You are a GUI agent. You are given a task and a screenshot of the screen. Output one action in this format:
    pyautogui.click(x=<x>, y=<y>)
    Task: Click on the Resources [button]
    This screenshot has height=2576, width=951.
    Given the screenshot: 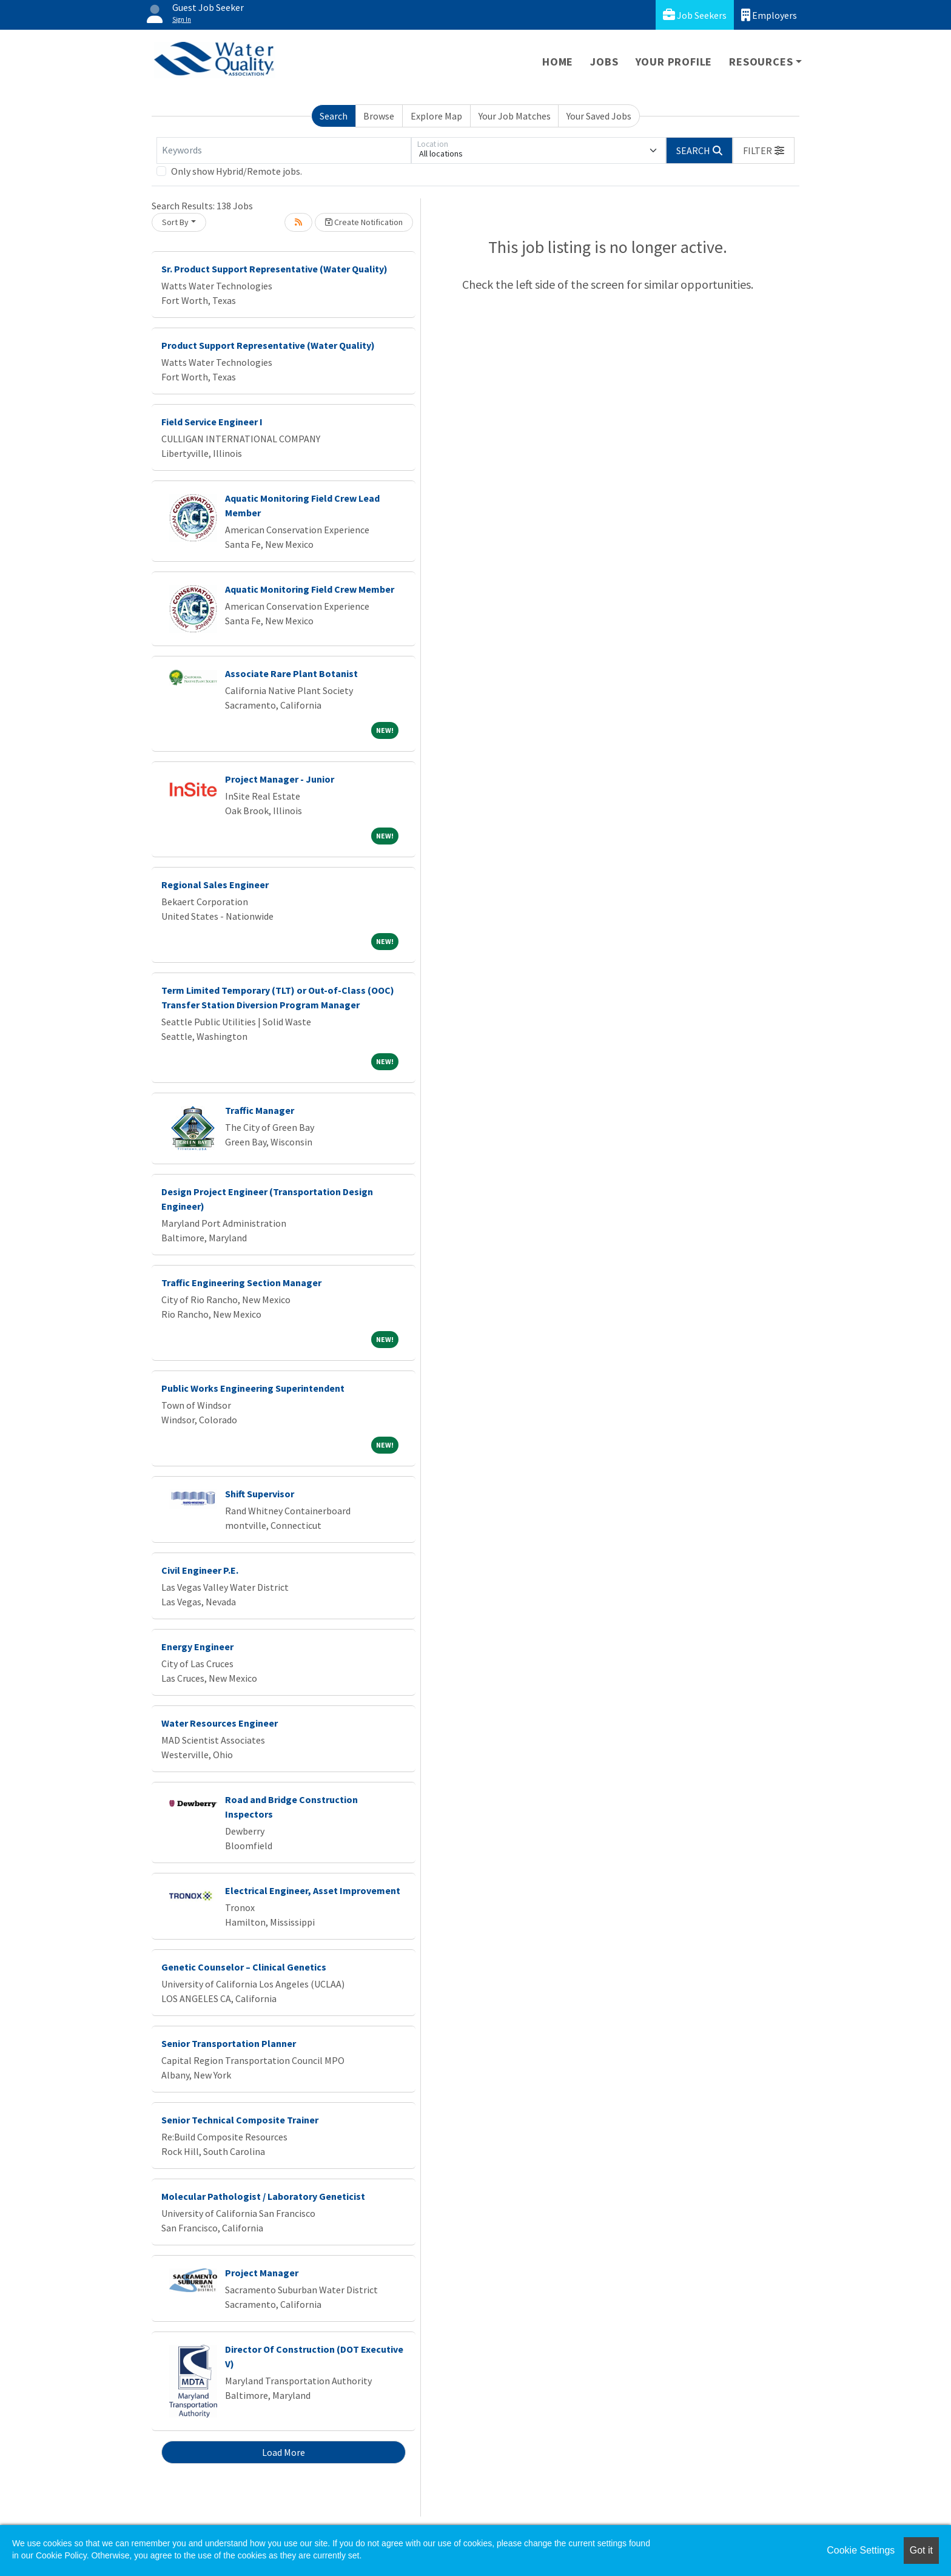 What is the action you would take?
    pyautogui.click(x=761, y=62)
    